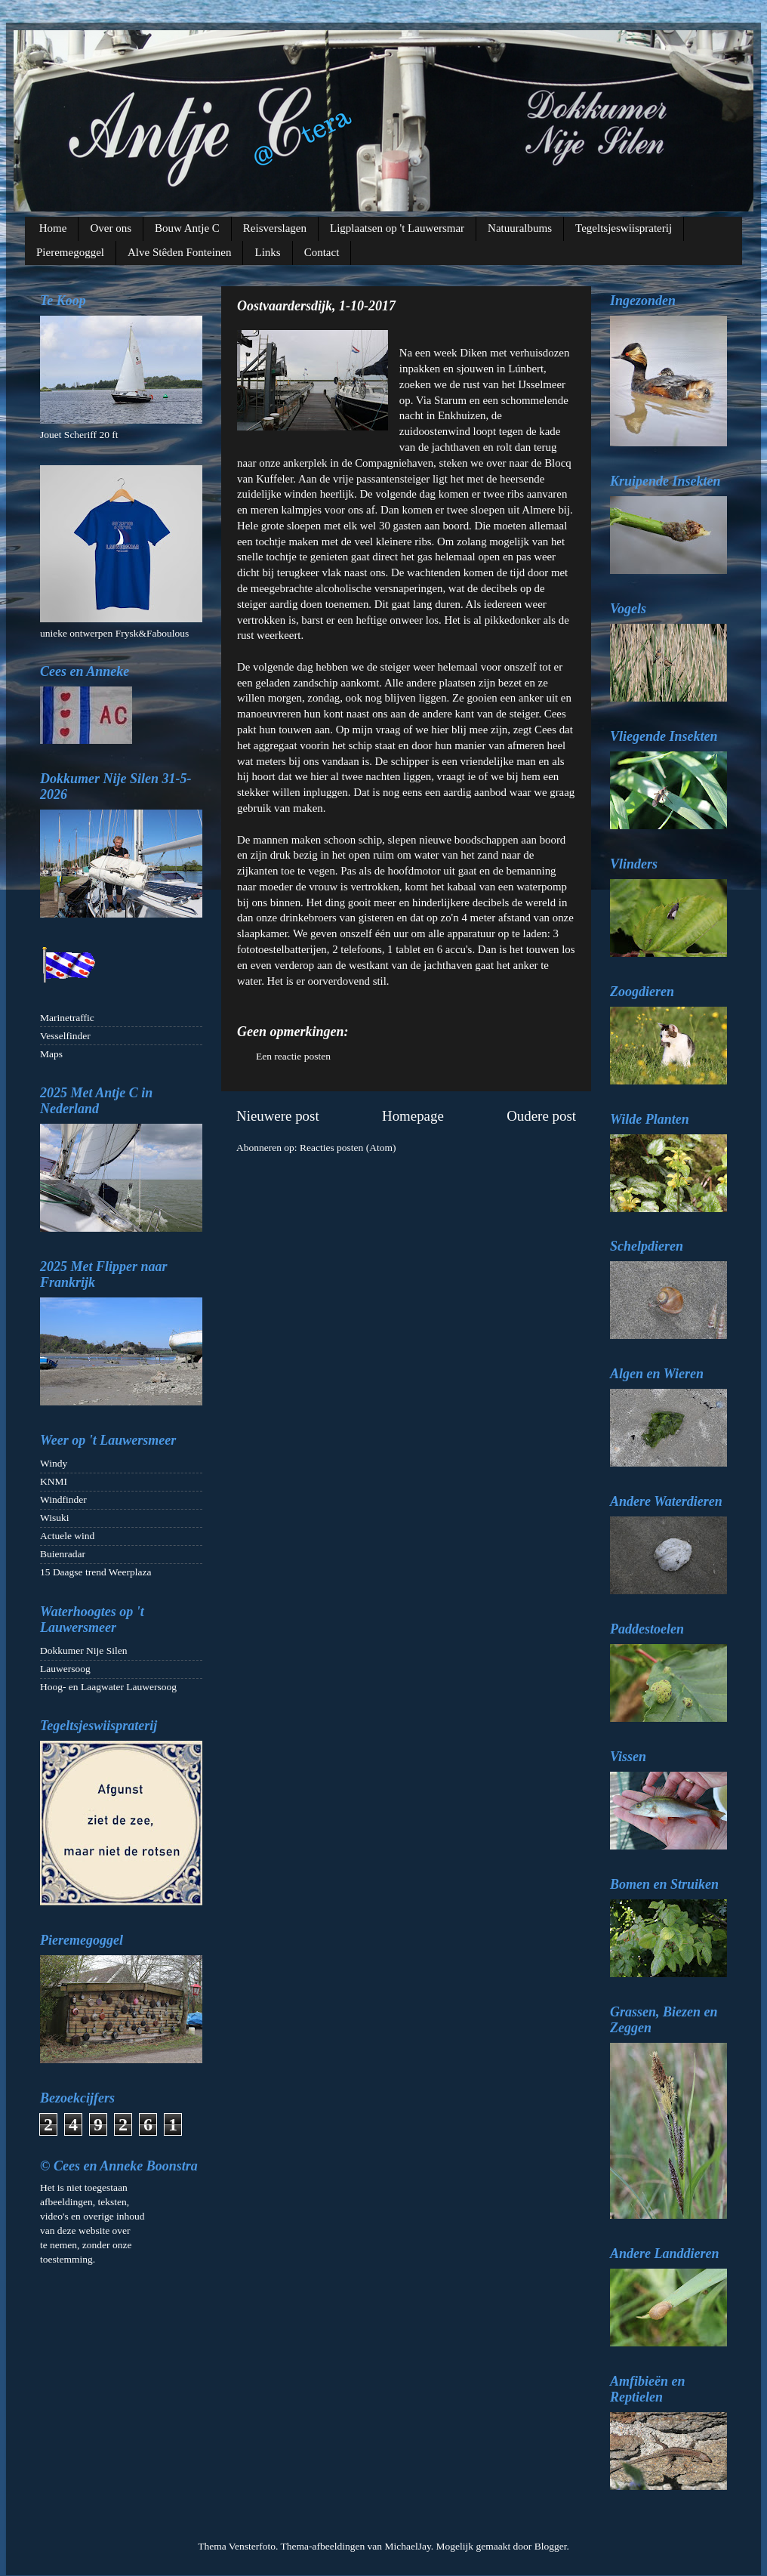 The width and height of the screenshot is (767, 2576). I want to click on Marinetraffic, so click(67, 1017).